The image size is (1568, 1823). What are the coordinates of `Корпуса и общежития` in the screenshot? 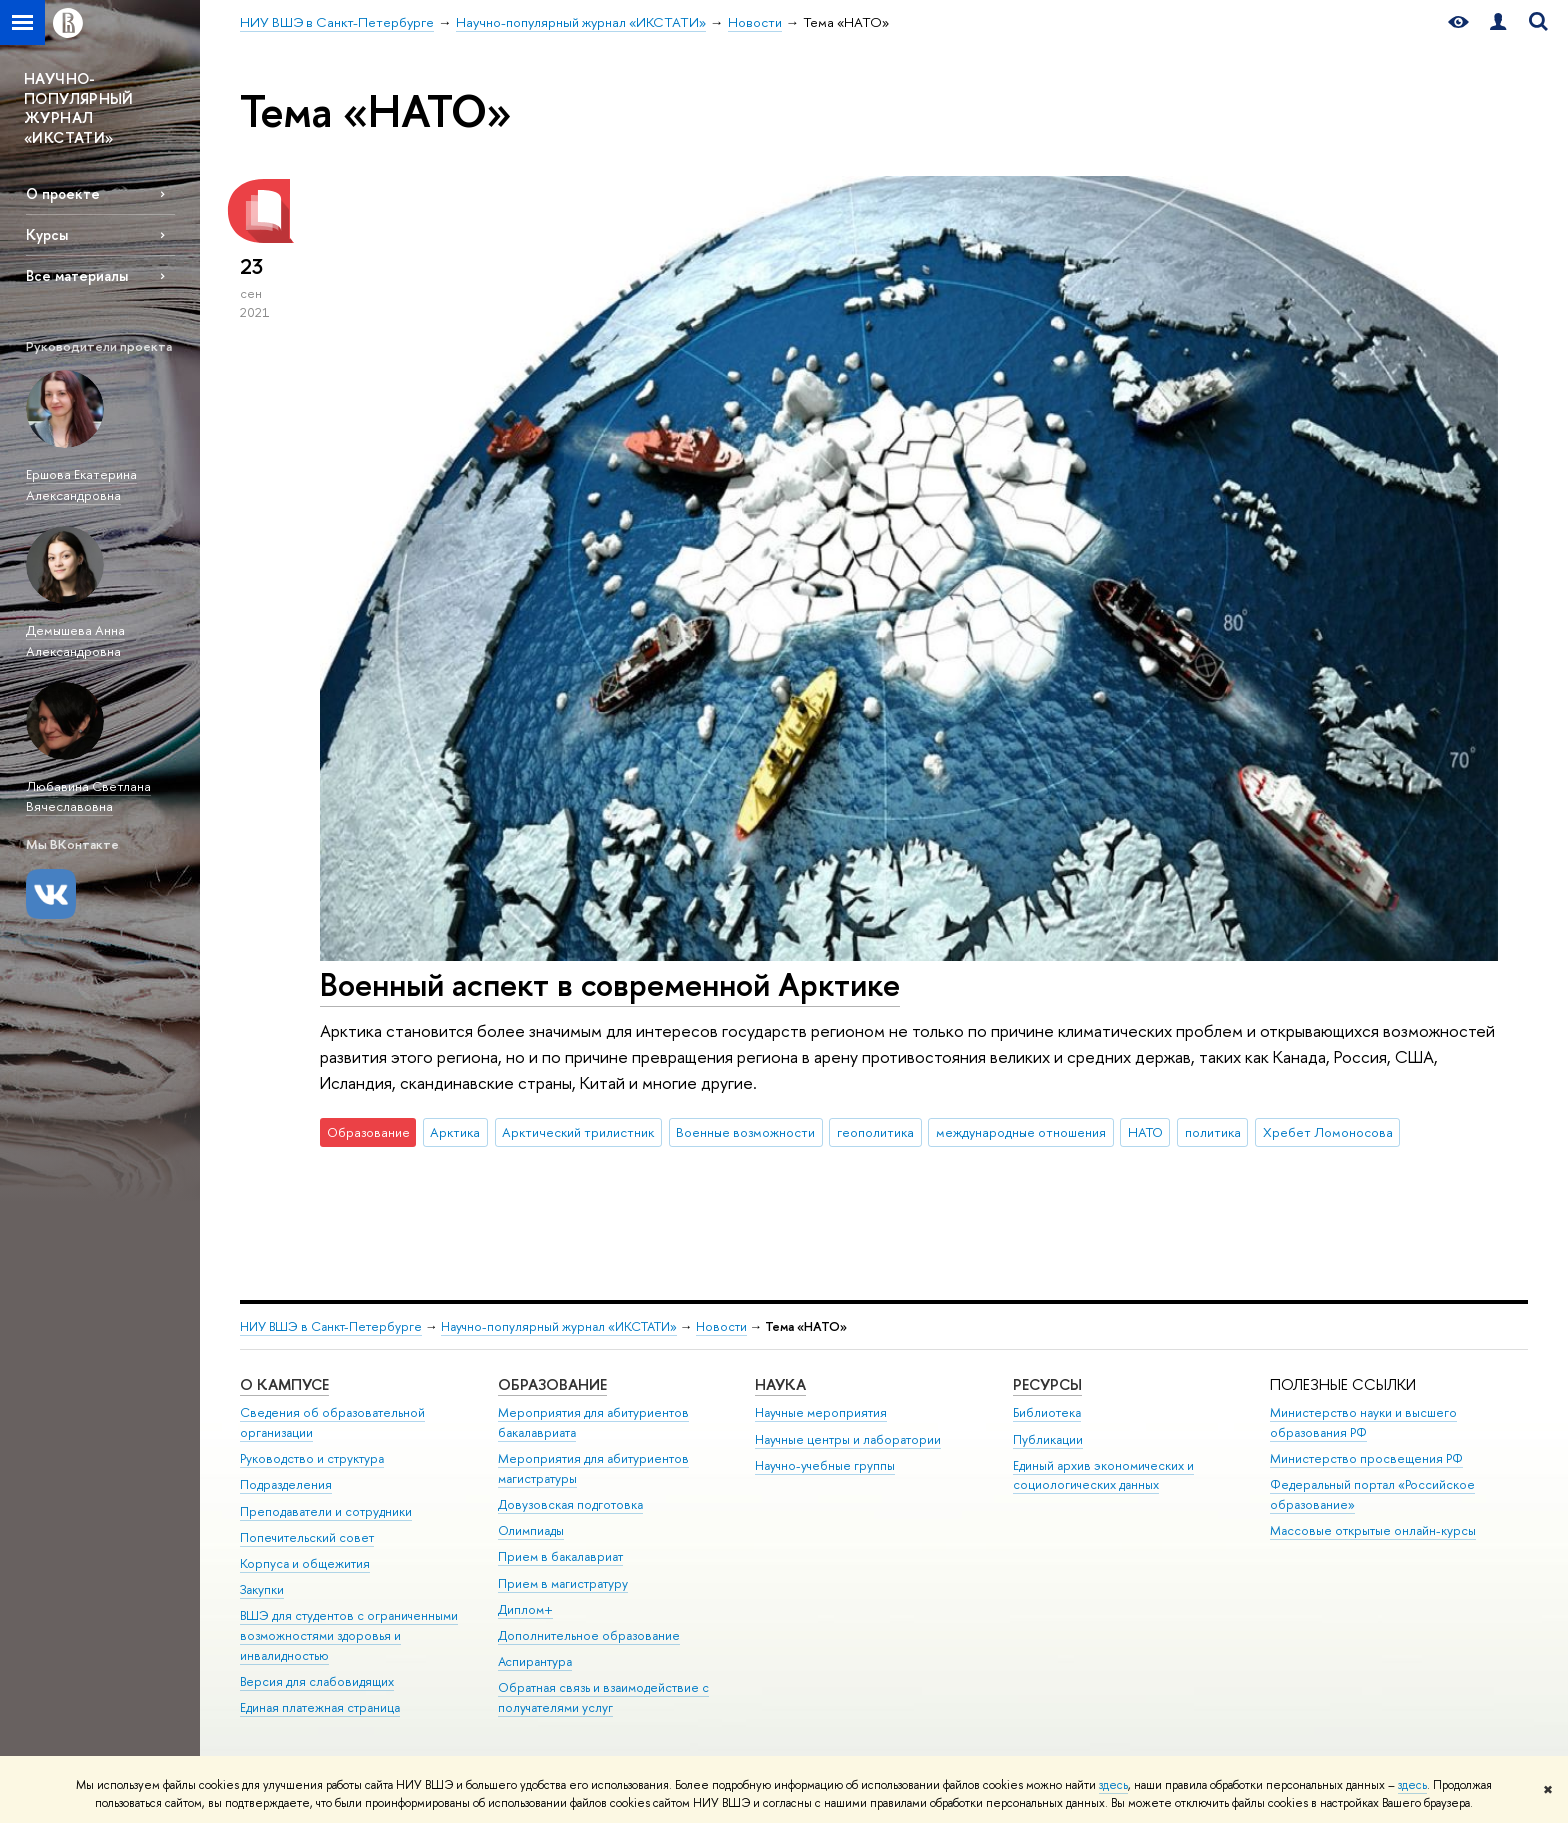 It's located at (305, 1563).